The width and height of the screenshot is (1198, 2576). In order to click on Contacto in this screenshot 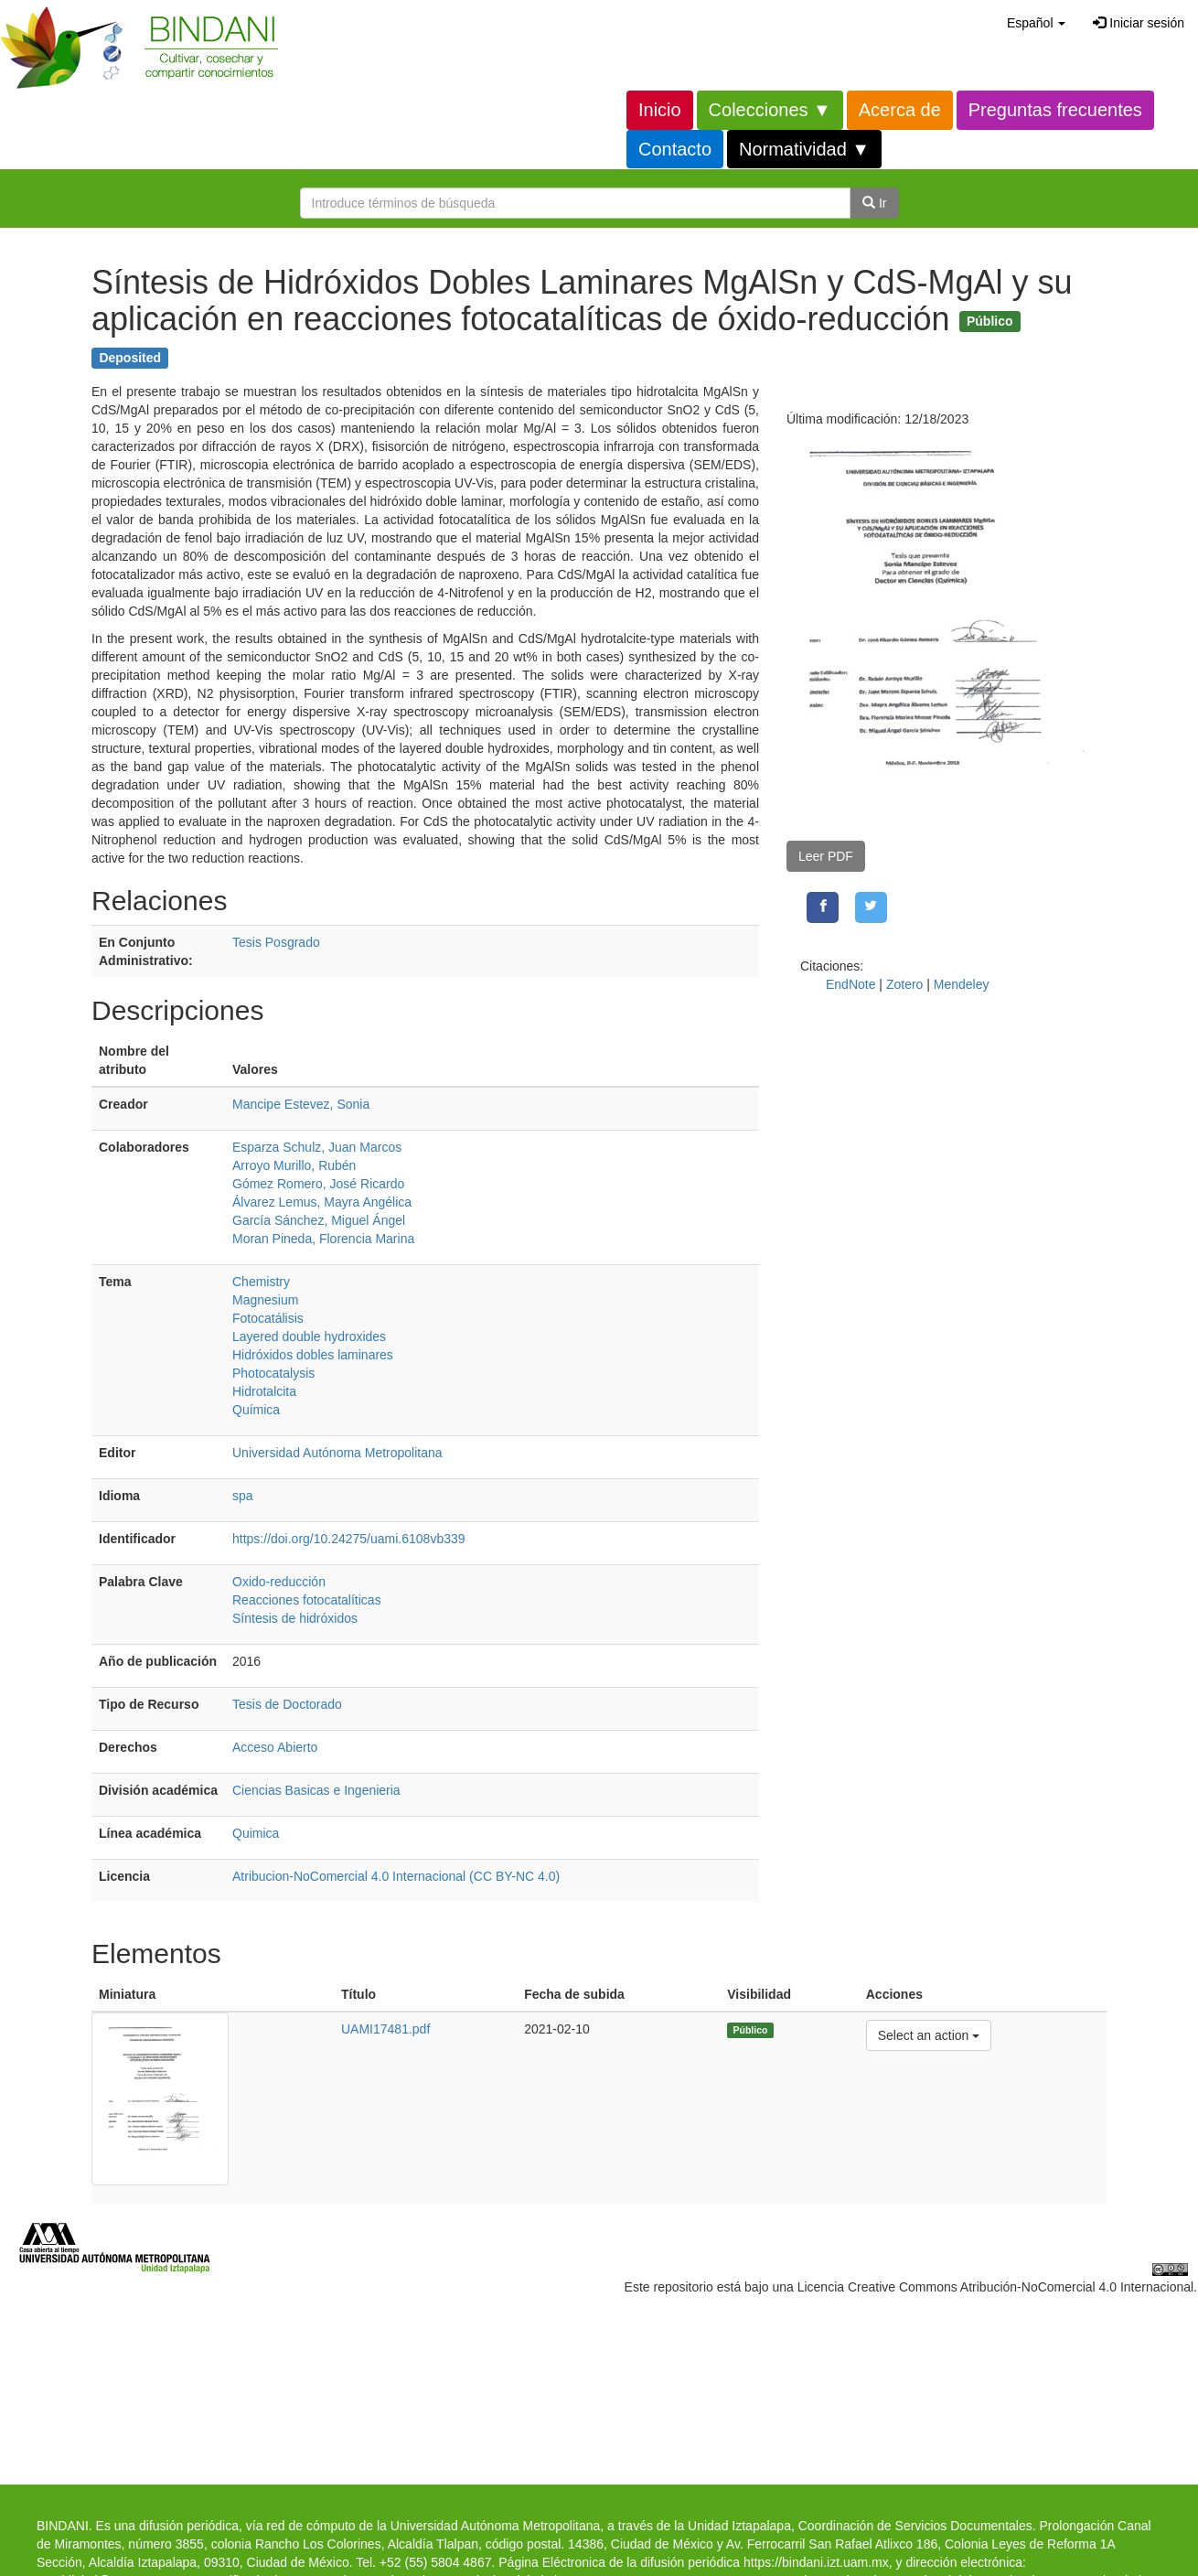, I will do `click(674, 149)`.